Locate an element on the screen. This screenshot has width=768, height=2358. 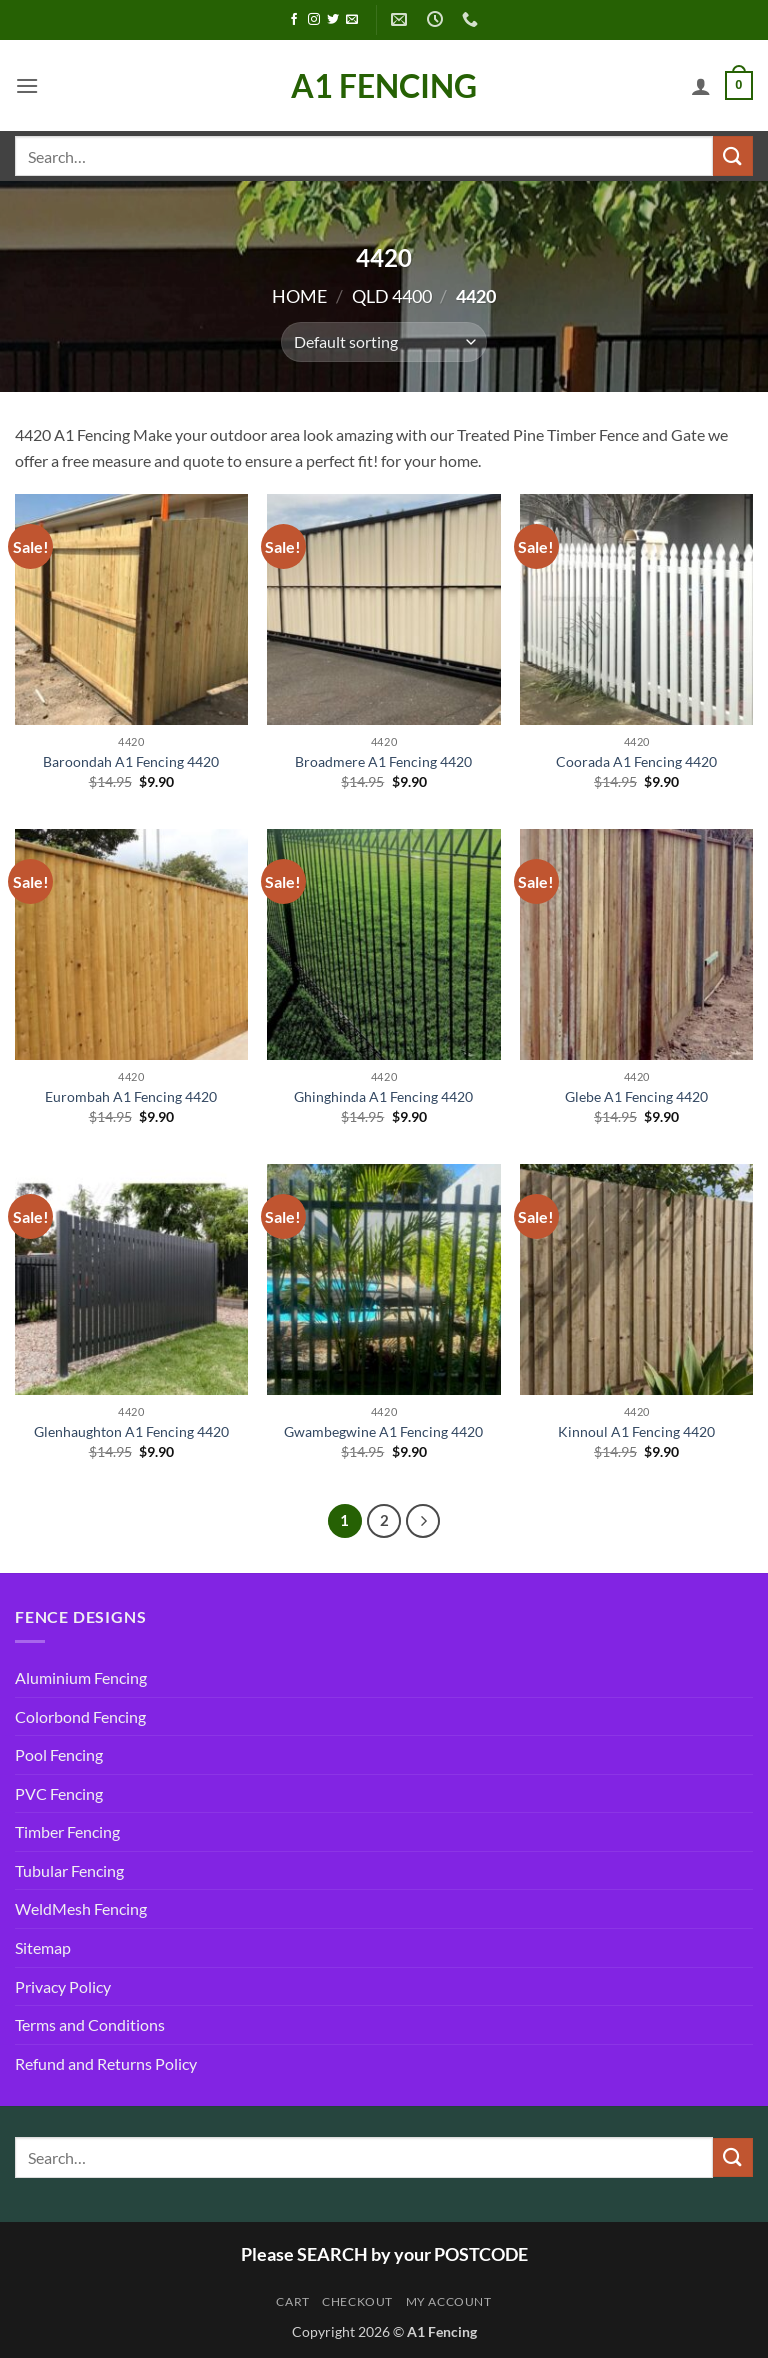
[Next] is located at coordinates (423, 1521).